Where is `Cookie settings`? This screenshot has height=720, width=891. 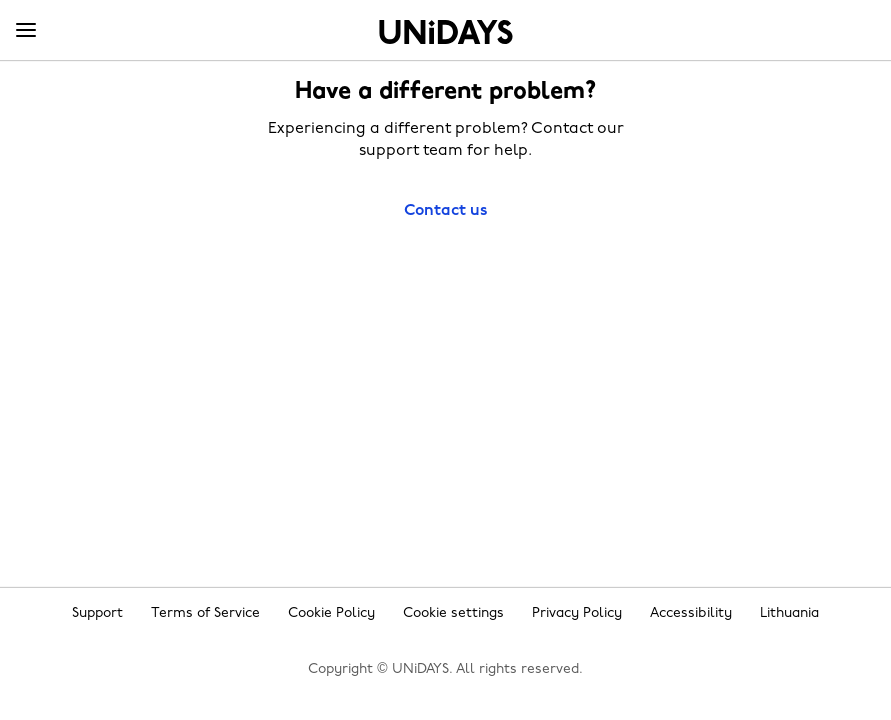
Cookie settings is located at coordinates (453, 613).